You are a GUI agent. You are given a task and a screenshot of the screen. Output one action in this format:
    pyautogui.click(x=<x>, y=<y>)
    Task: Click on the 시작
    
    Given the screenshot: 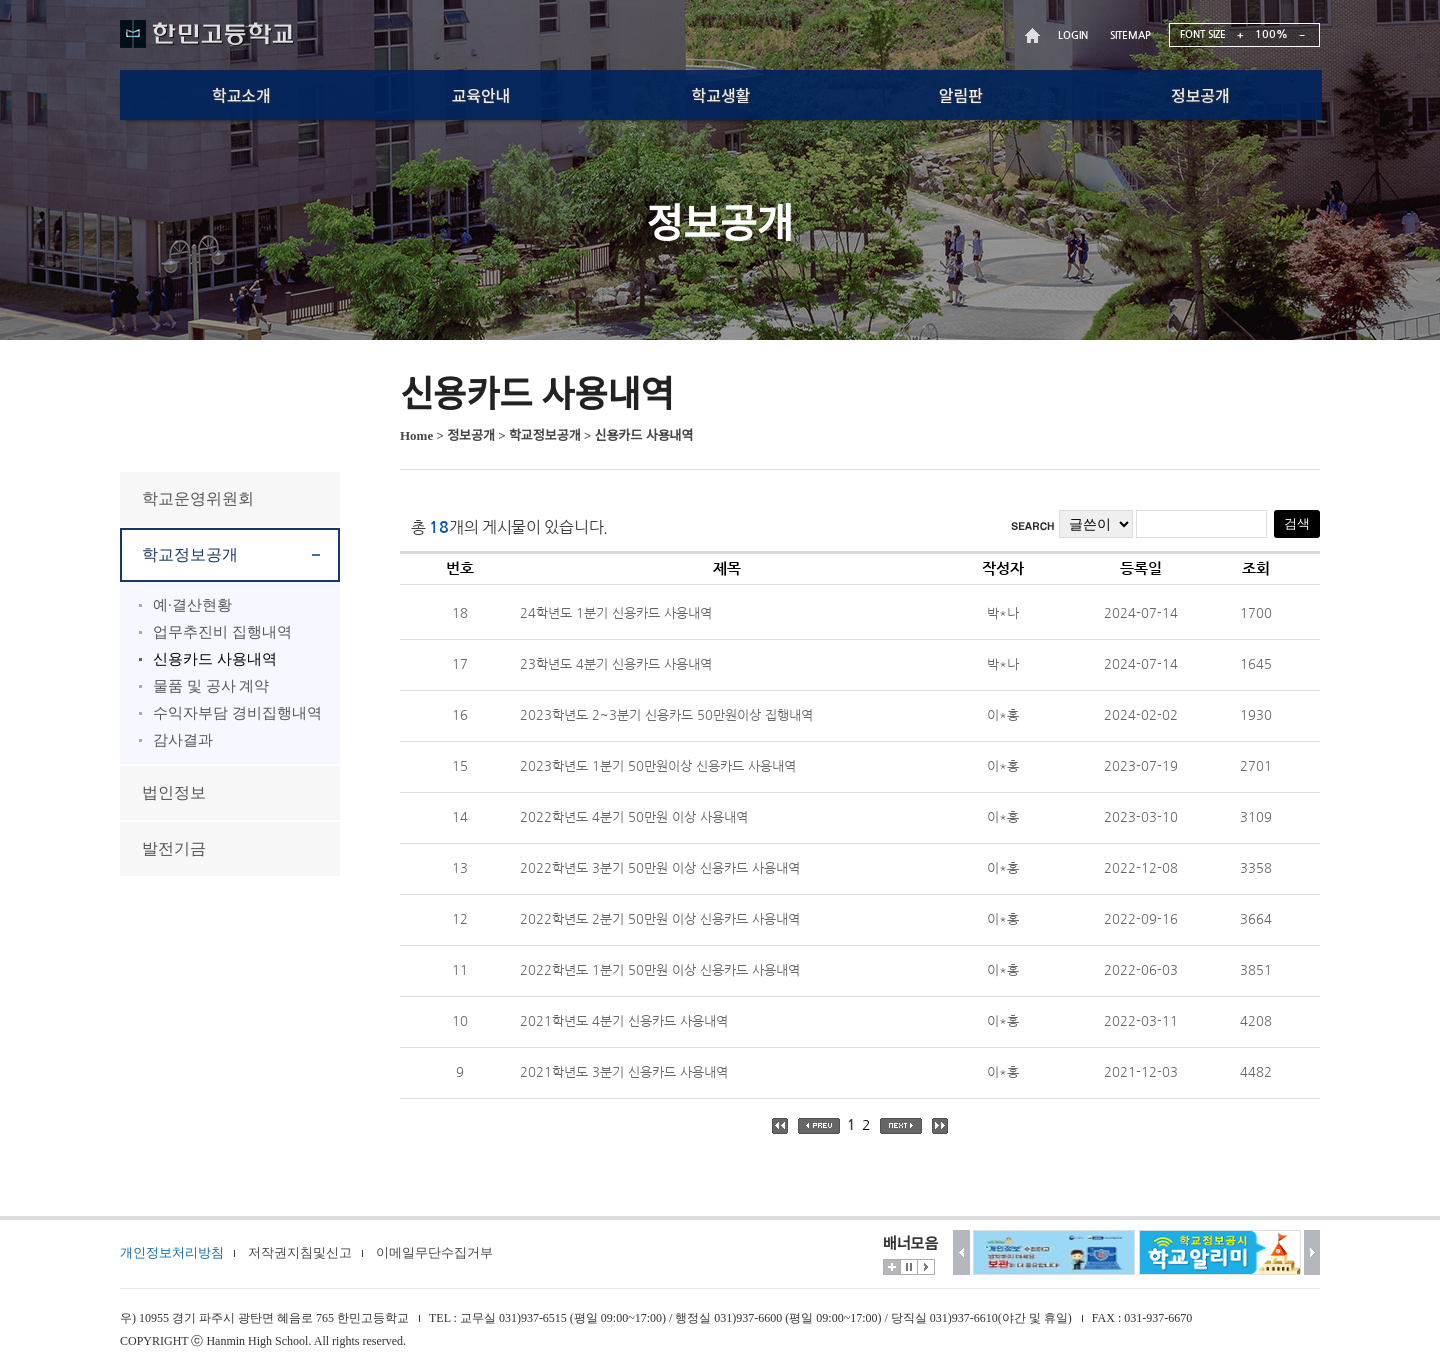 What is the action you would take?
    pyautogui.click(x=926, y=1267)
    